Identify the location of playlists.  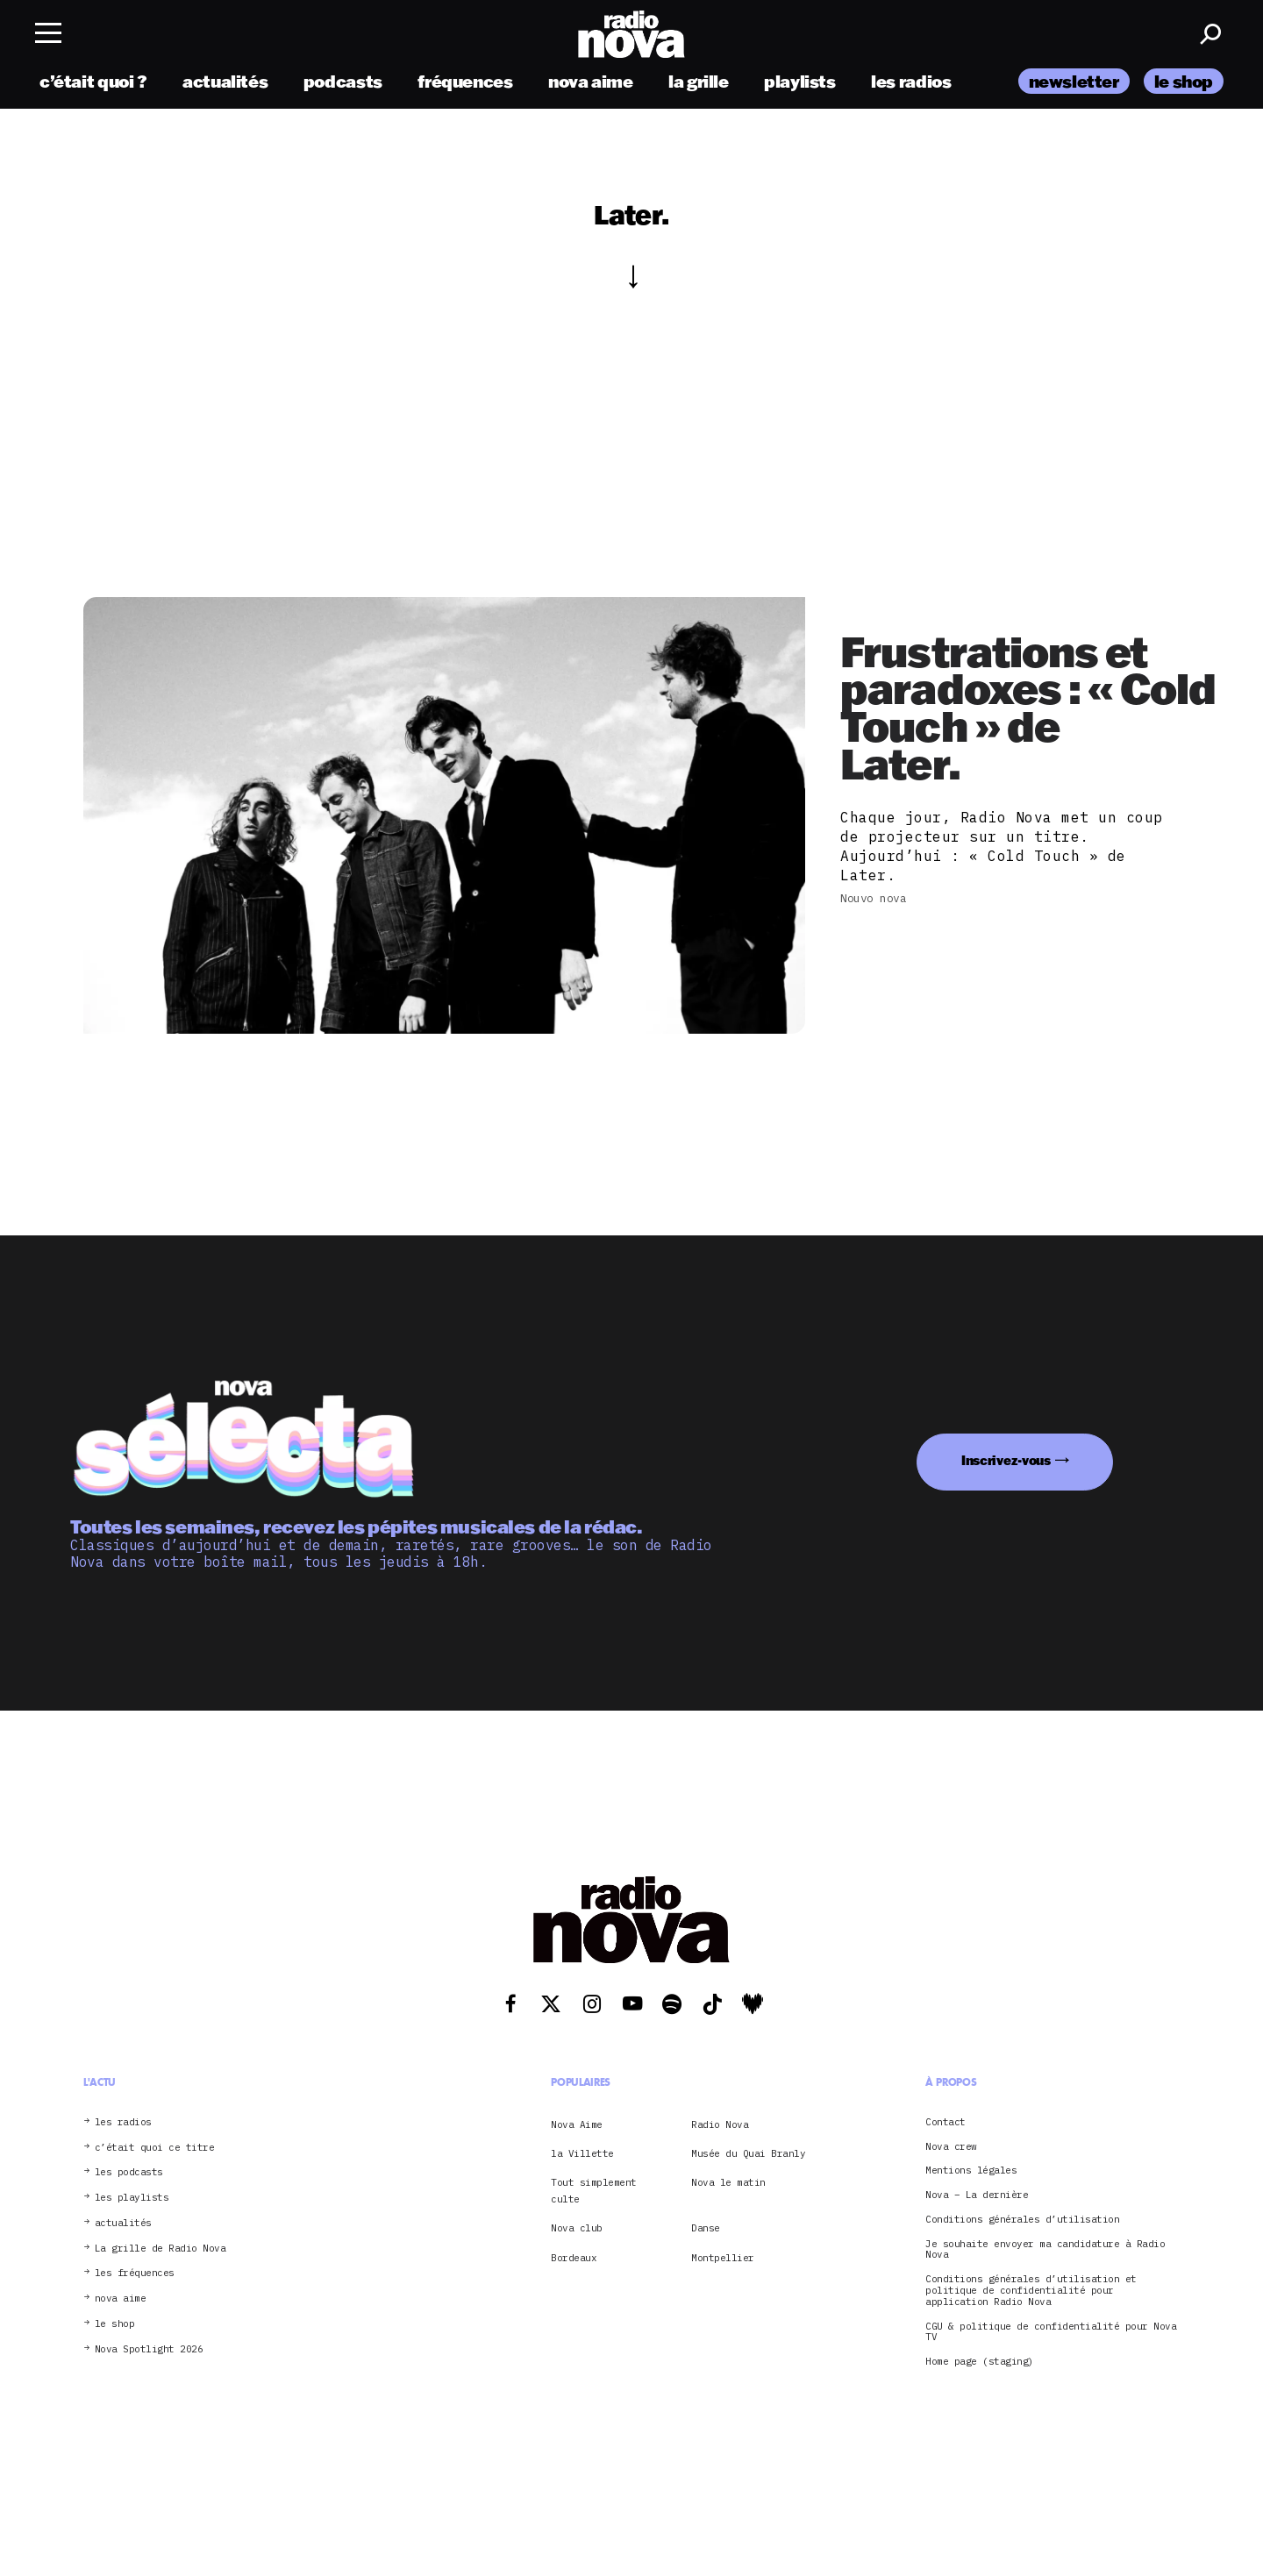
(800, 81).